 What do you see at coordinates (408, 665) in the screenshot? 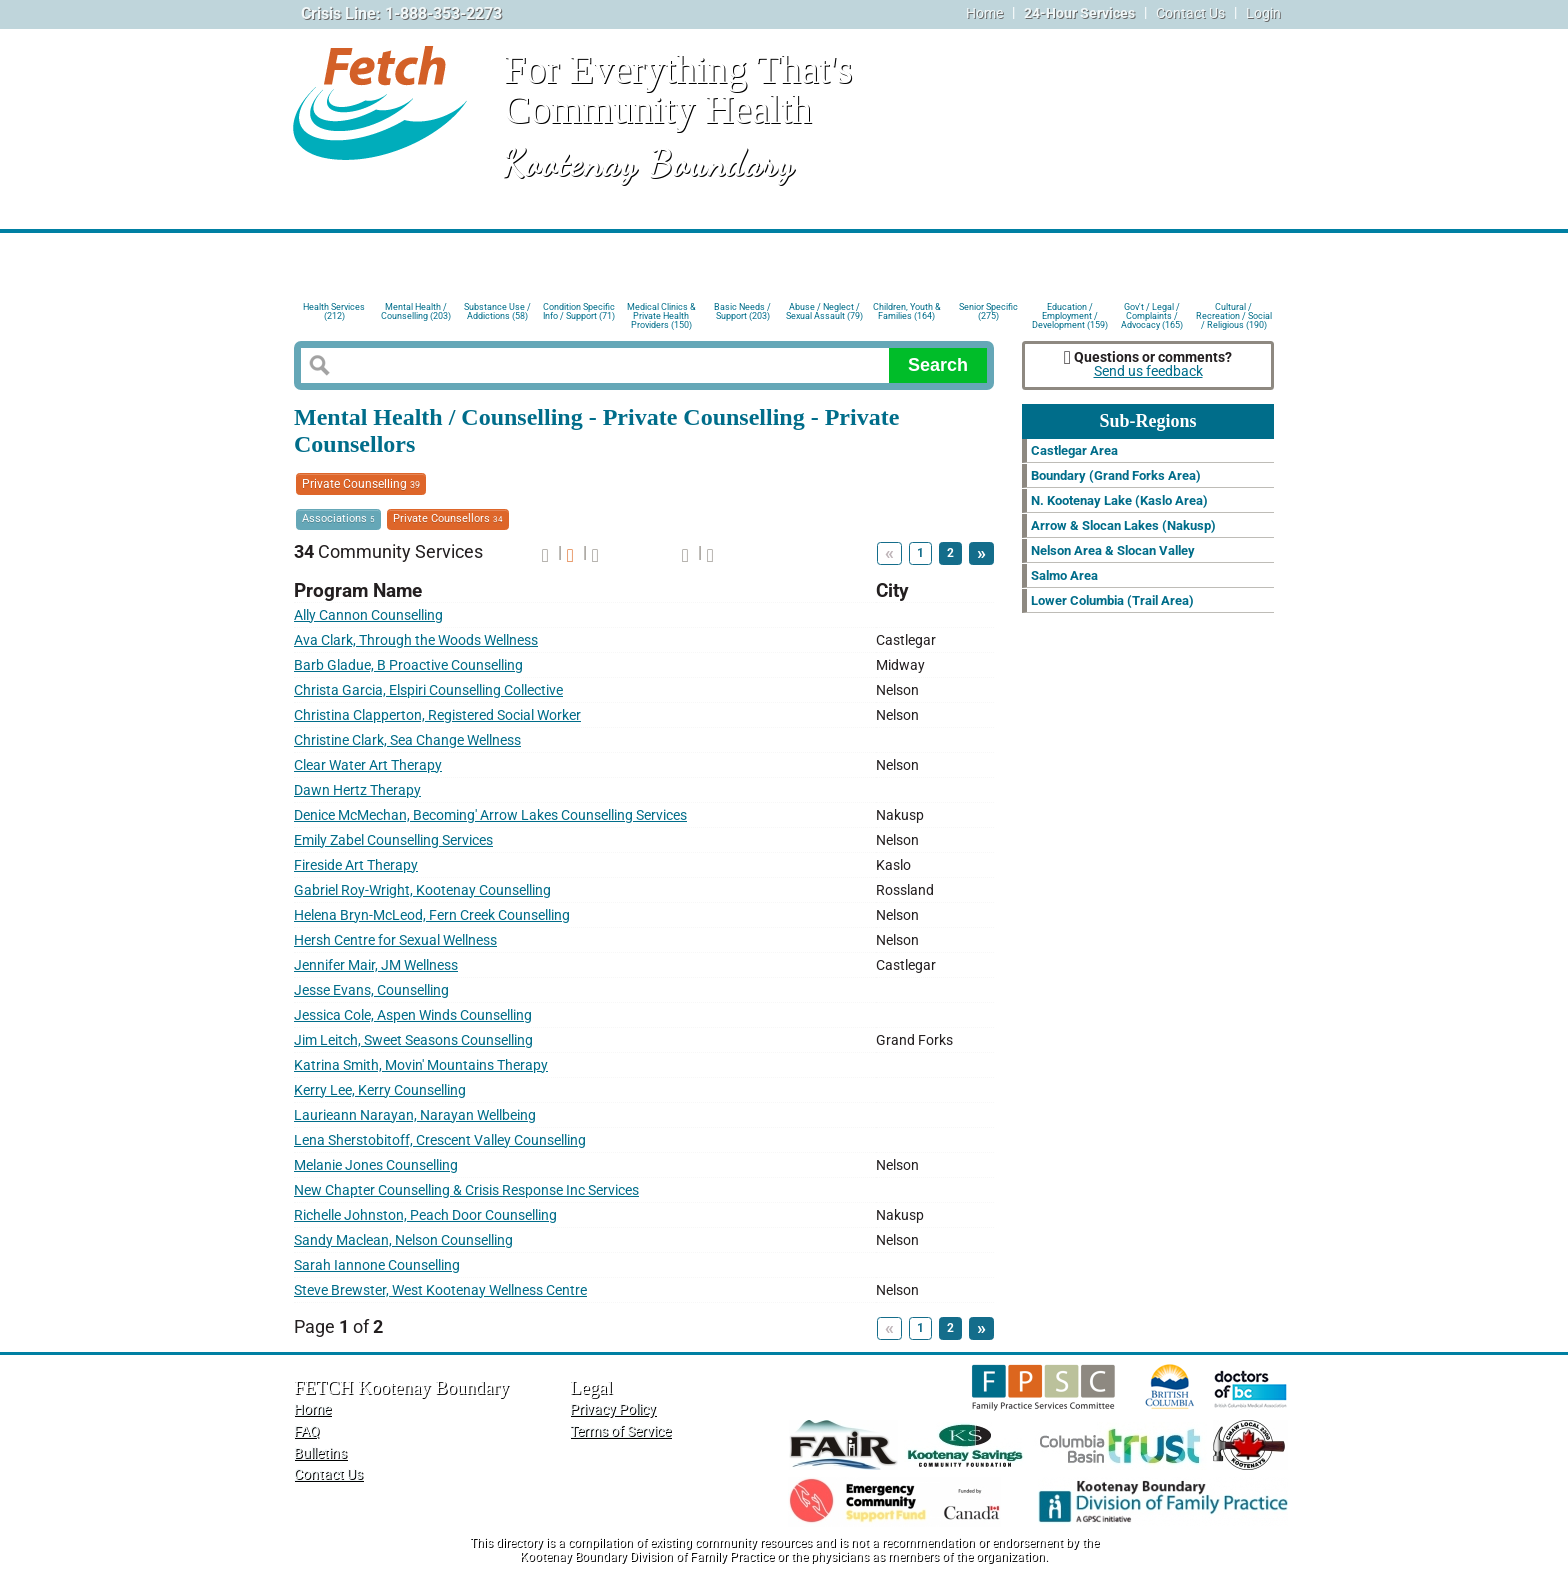
I see `Barb Gladue, B Proactive Counselling` at bounding box center [408, 665].